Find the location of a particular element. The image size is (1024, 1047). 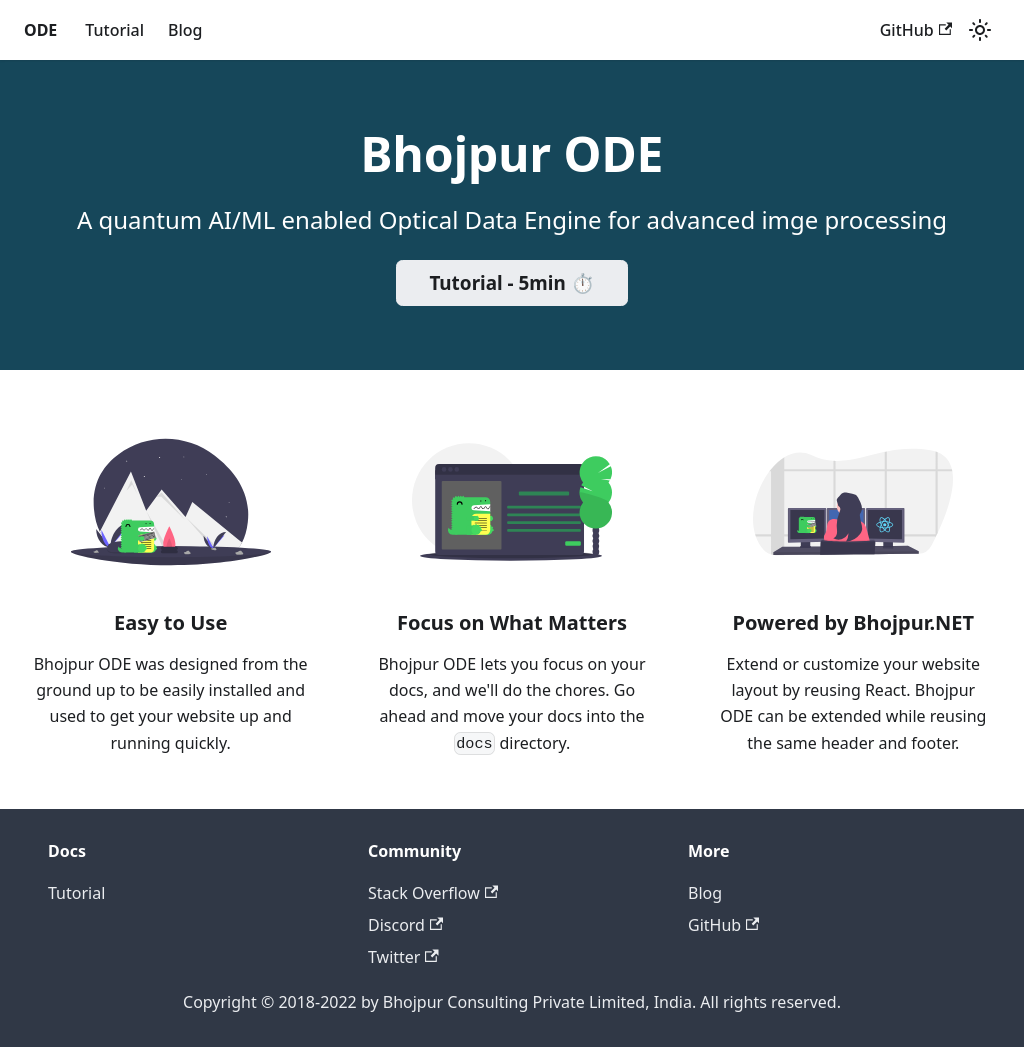

Twitter is located at coordinates (403, 957).